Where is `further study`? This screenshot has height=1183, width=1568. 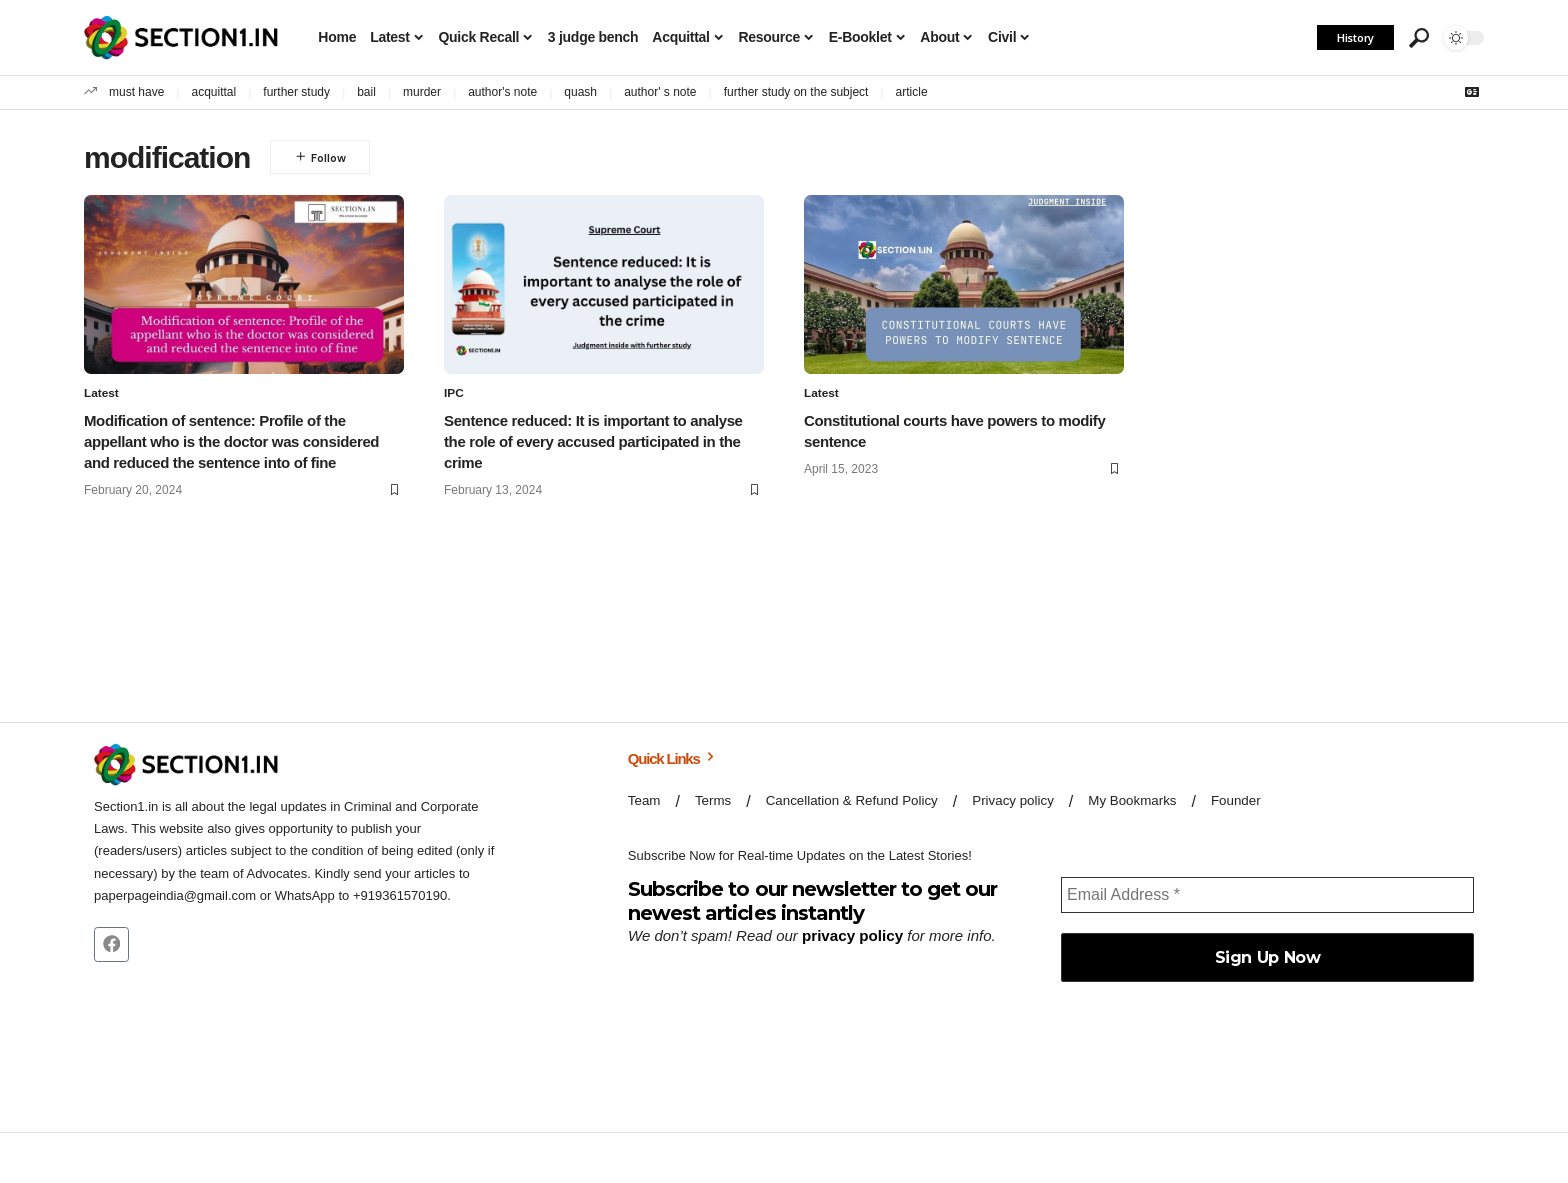
further study is located at coordinates (296, 92).